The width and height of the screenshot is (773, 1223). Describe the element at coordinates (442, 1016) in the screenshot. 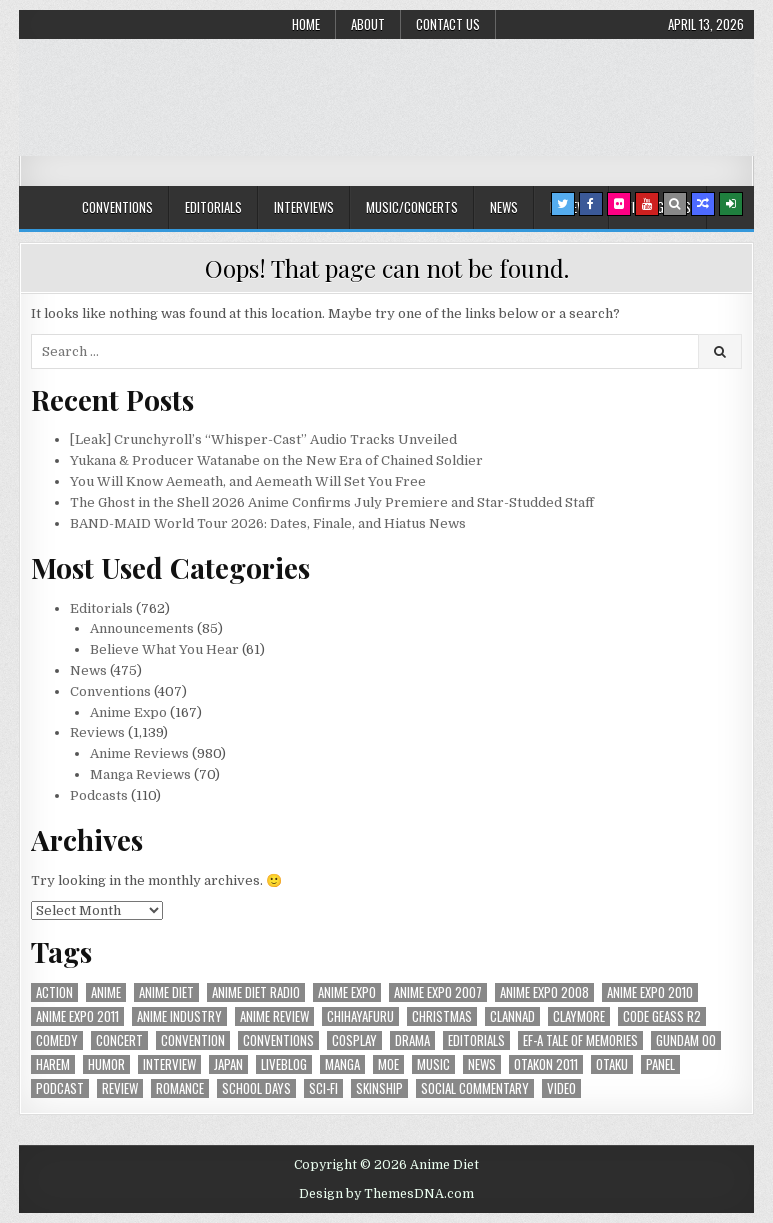

I see `christmas [christmas (18 items)]` at that location.